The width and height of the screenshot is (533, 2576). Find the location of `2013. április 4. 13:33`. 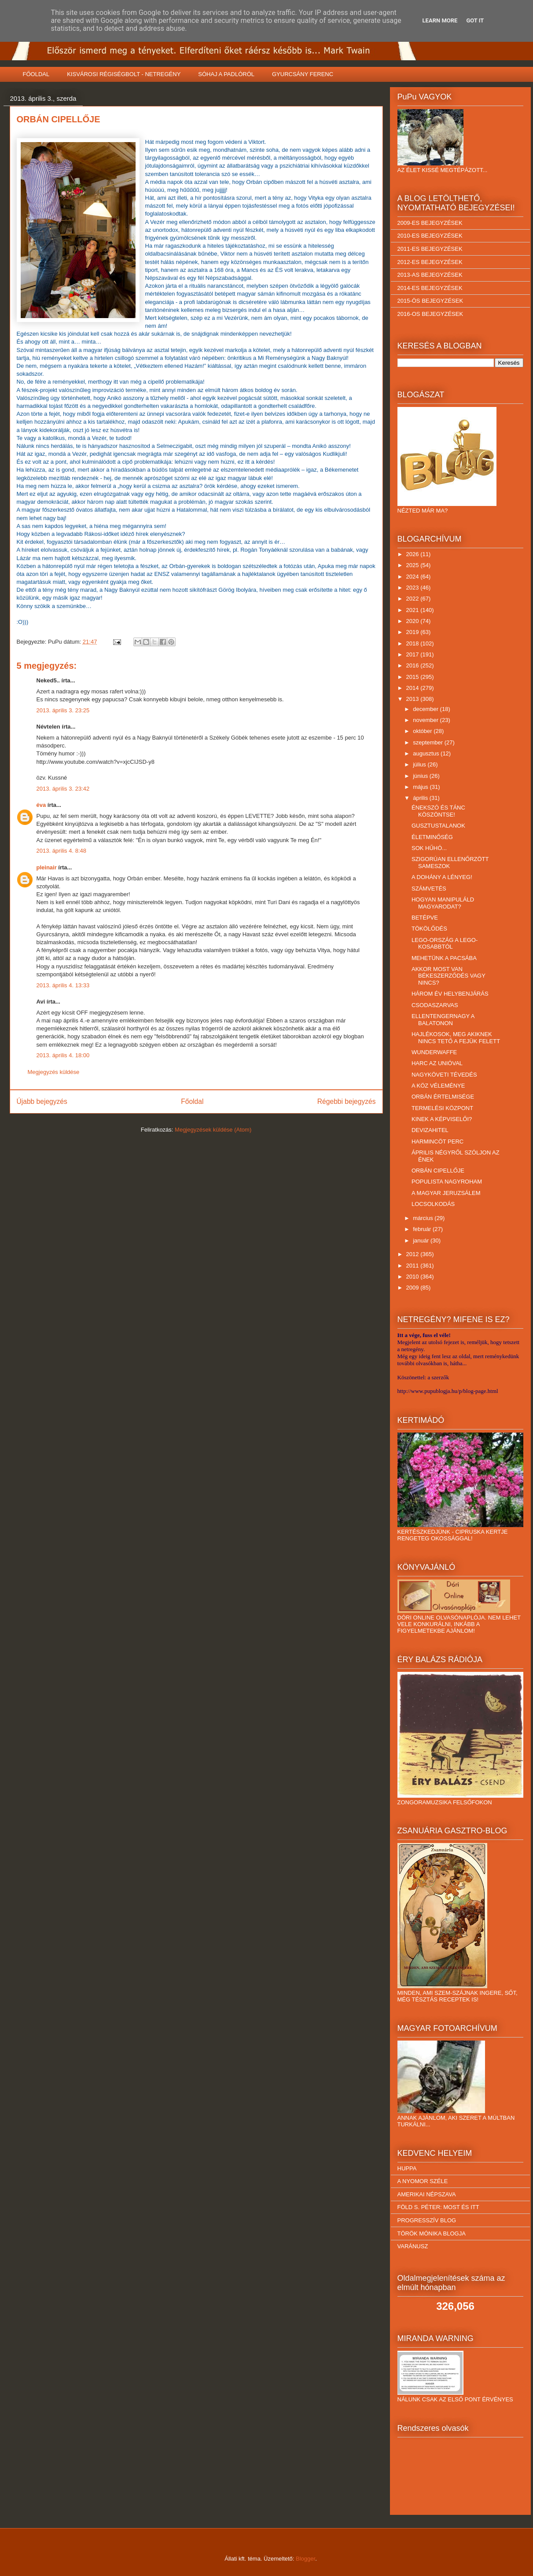

2013. április 4. 13:33 is located at coordinates (63, 985).